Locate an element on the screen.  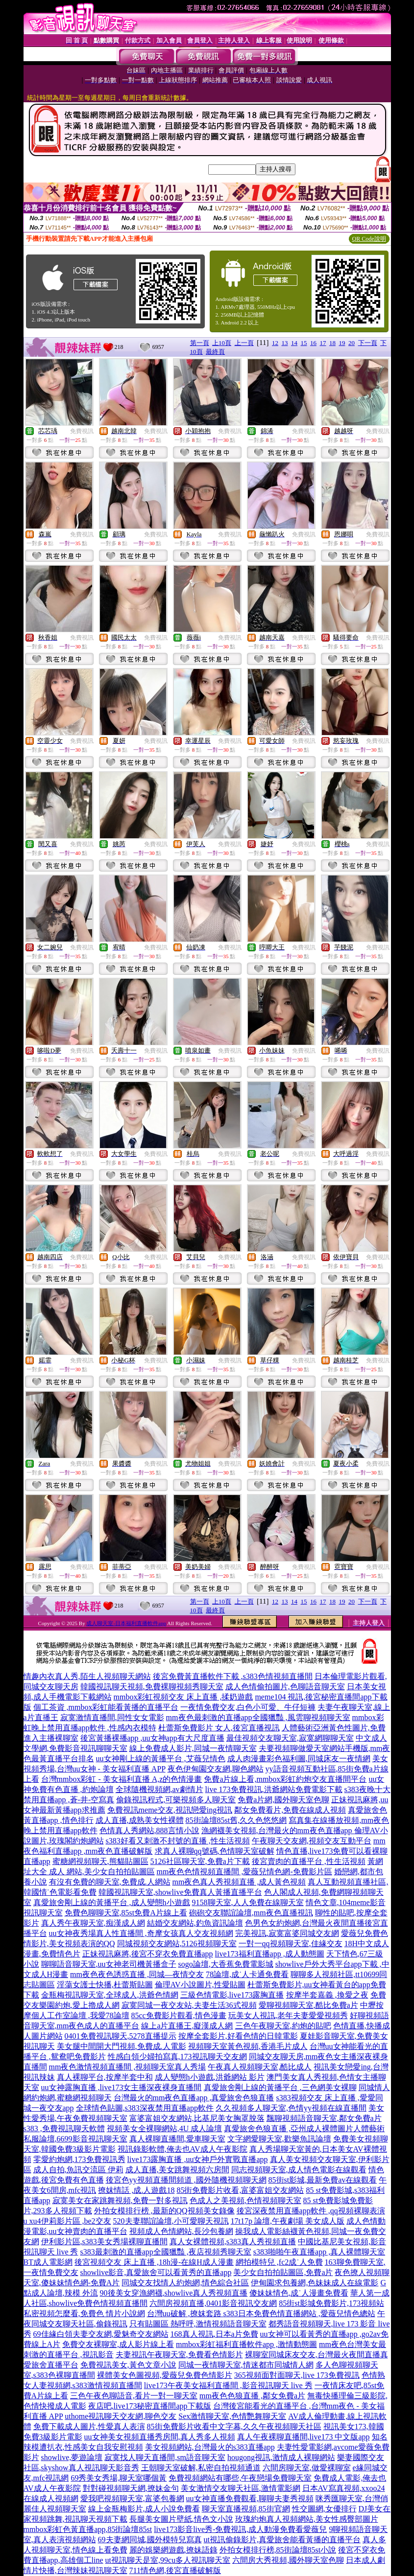
15 is located at coordinates (304, 342).